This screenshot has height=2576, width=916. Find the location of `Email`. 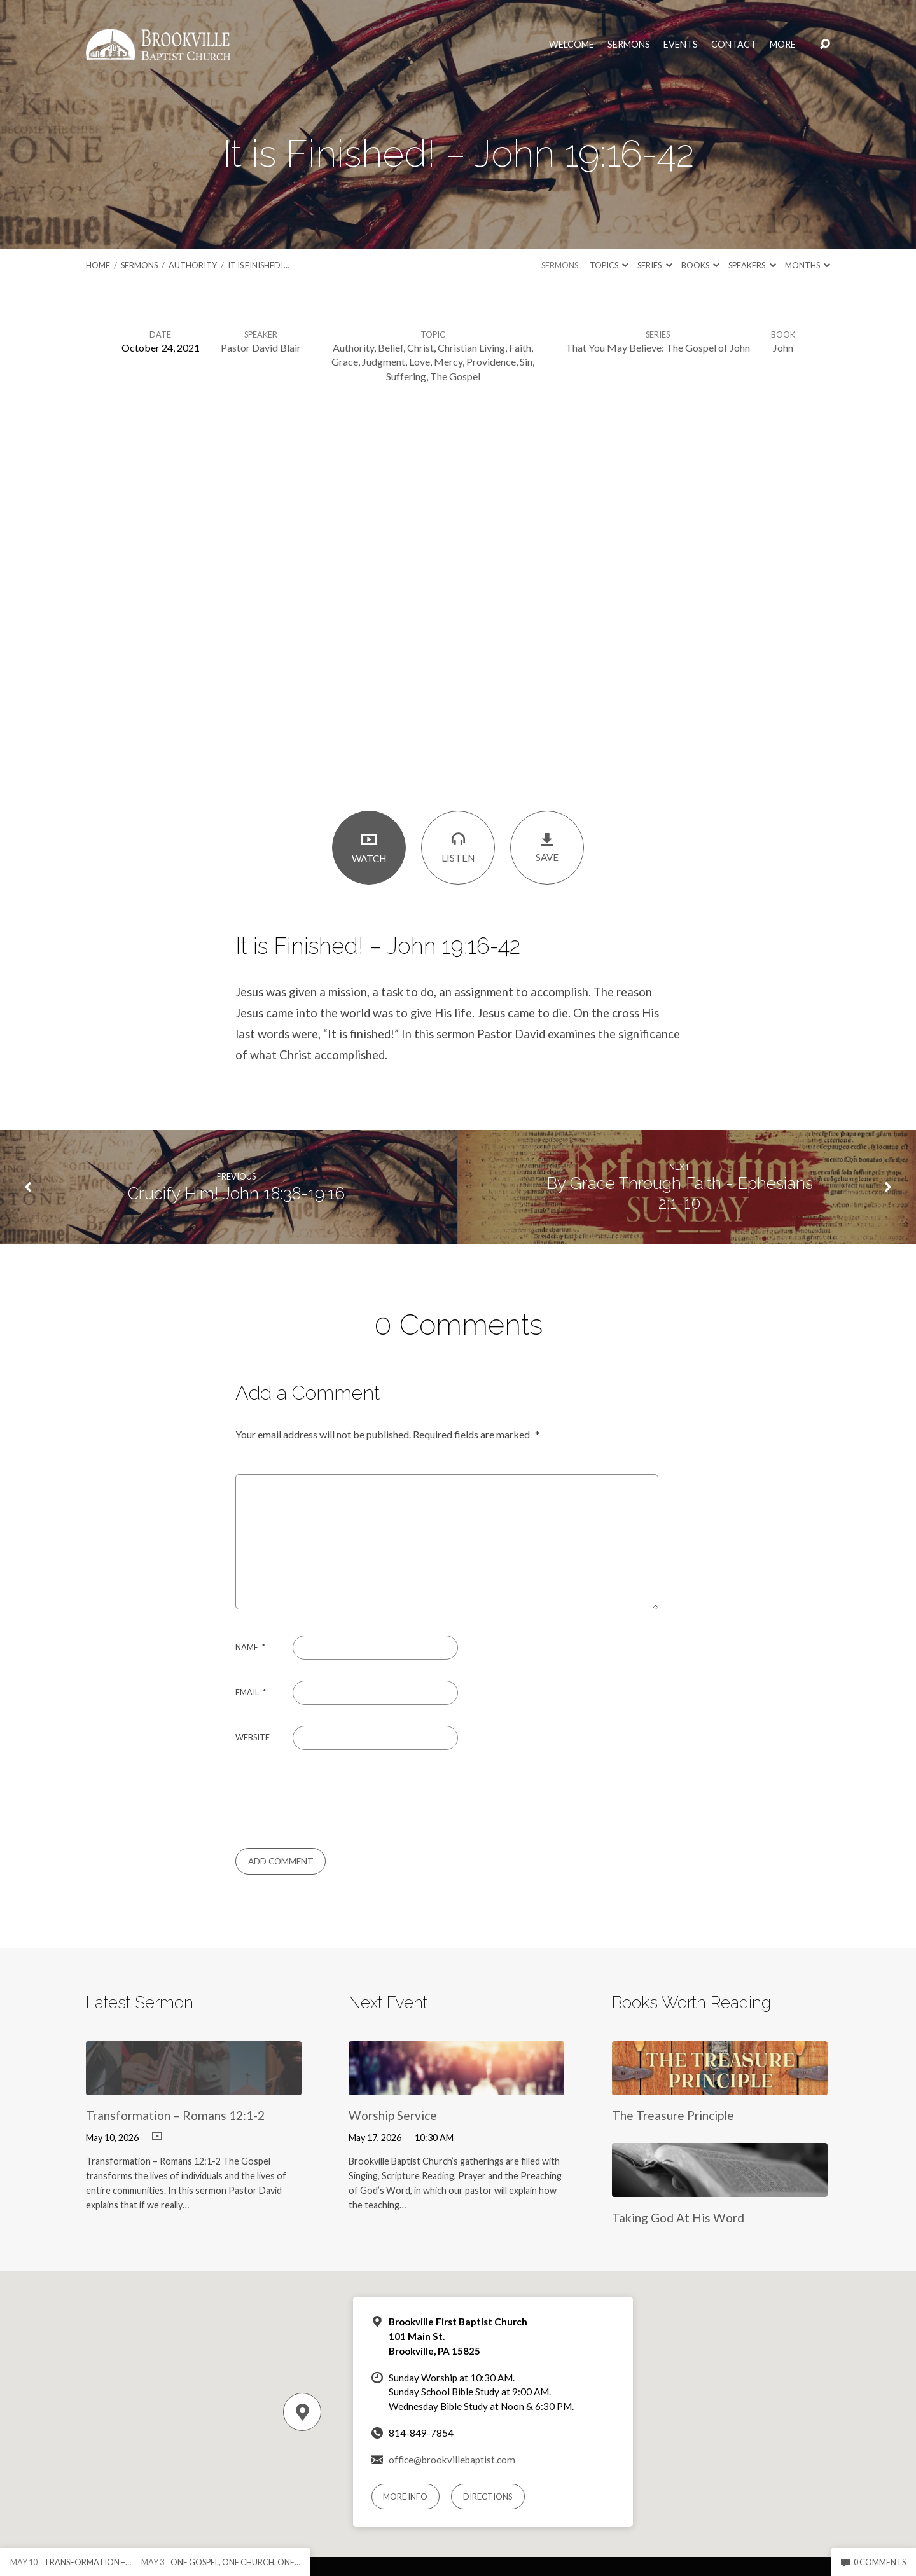

Email is located at coordinates (250, 1692).